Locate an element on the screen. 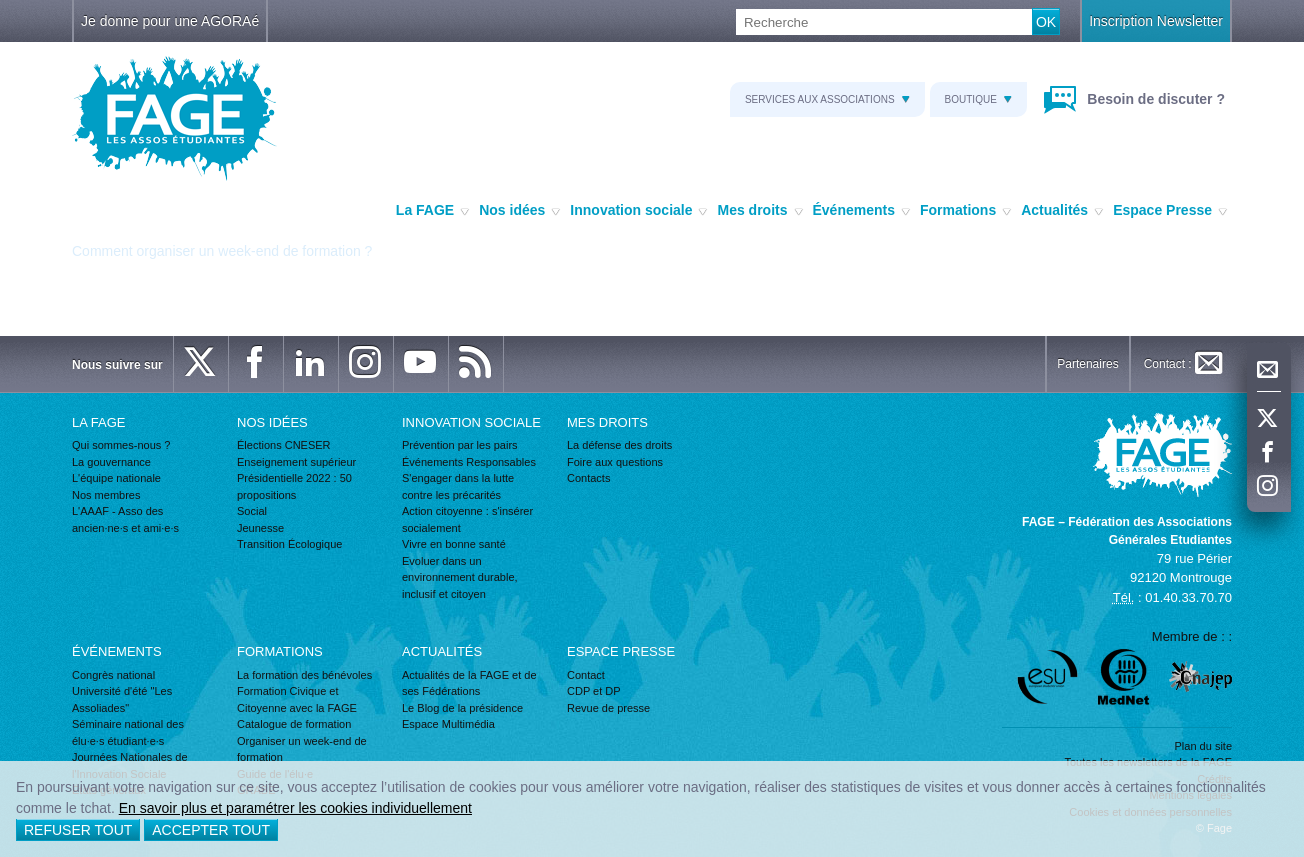  Présidentielle 2022 : 50 propositions is located at coordinates (294, 486).